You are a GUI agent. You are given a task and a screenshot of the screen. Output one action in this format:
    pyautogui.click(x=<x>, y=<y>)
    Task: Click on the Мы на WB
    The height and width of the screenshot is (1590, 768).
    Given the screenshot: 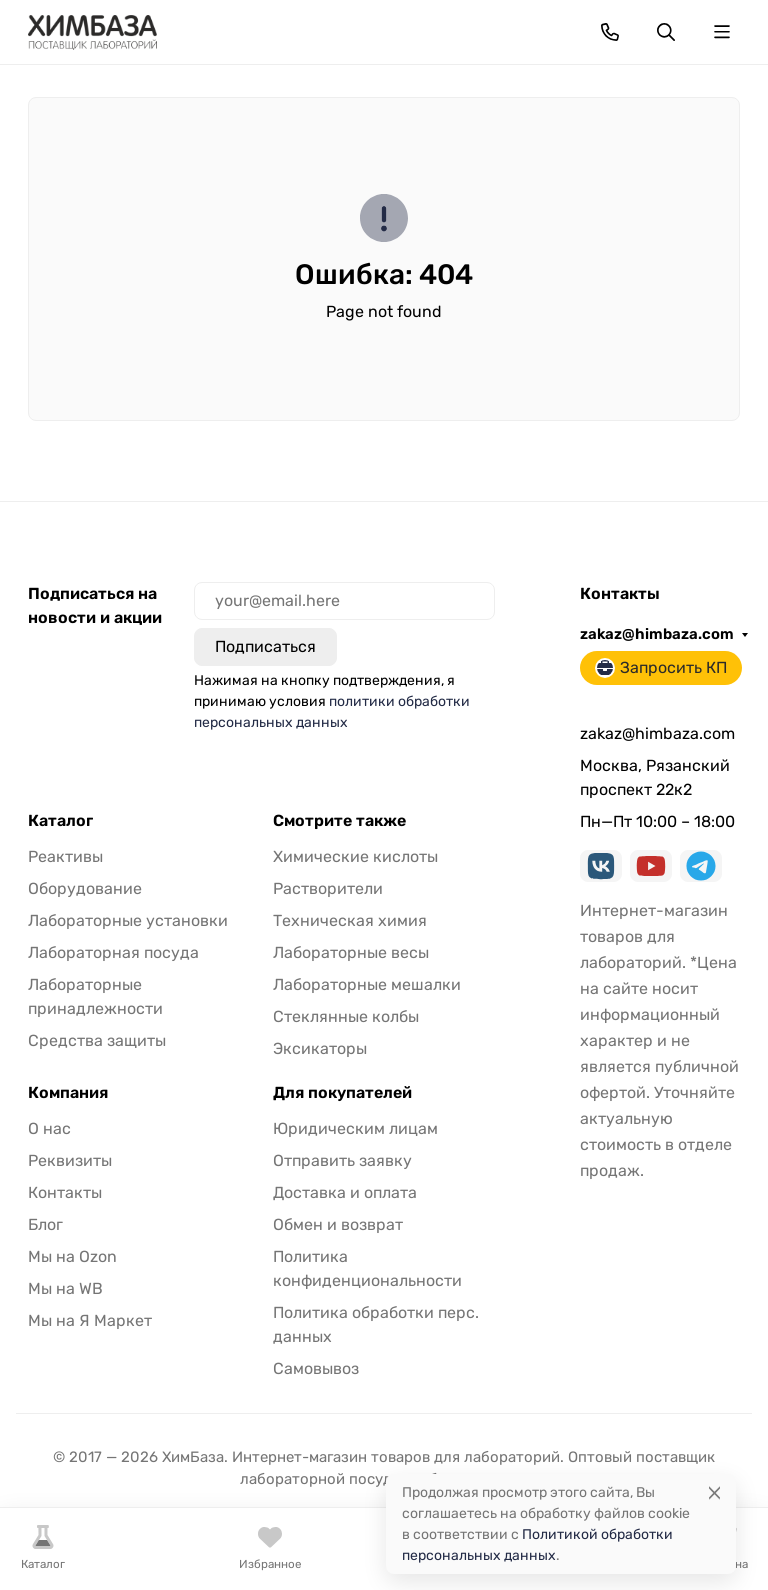 What is the action you would take?
    pyautogui.click(x=65, y=1288)
    